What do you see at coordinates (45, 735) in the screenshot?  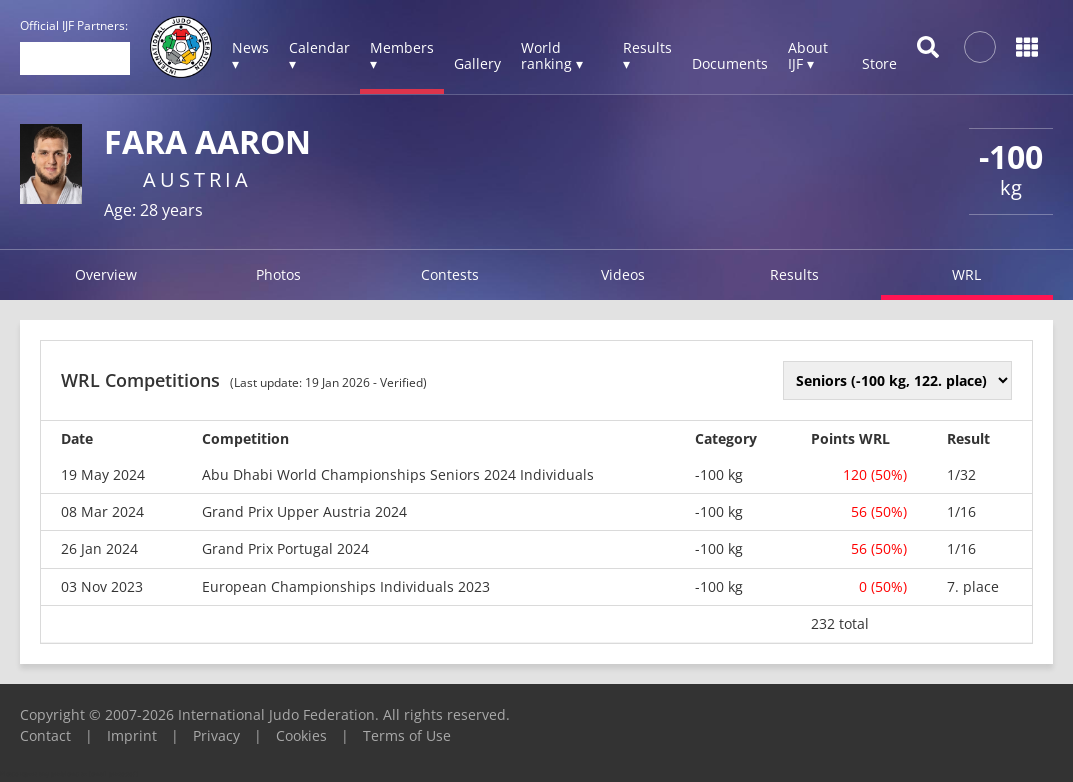 I see `Contact` at bounding box center [45, 735].